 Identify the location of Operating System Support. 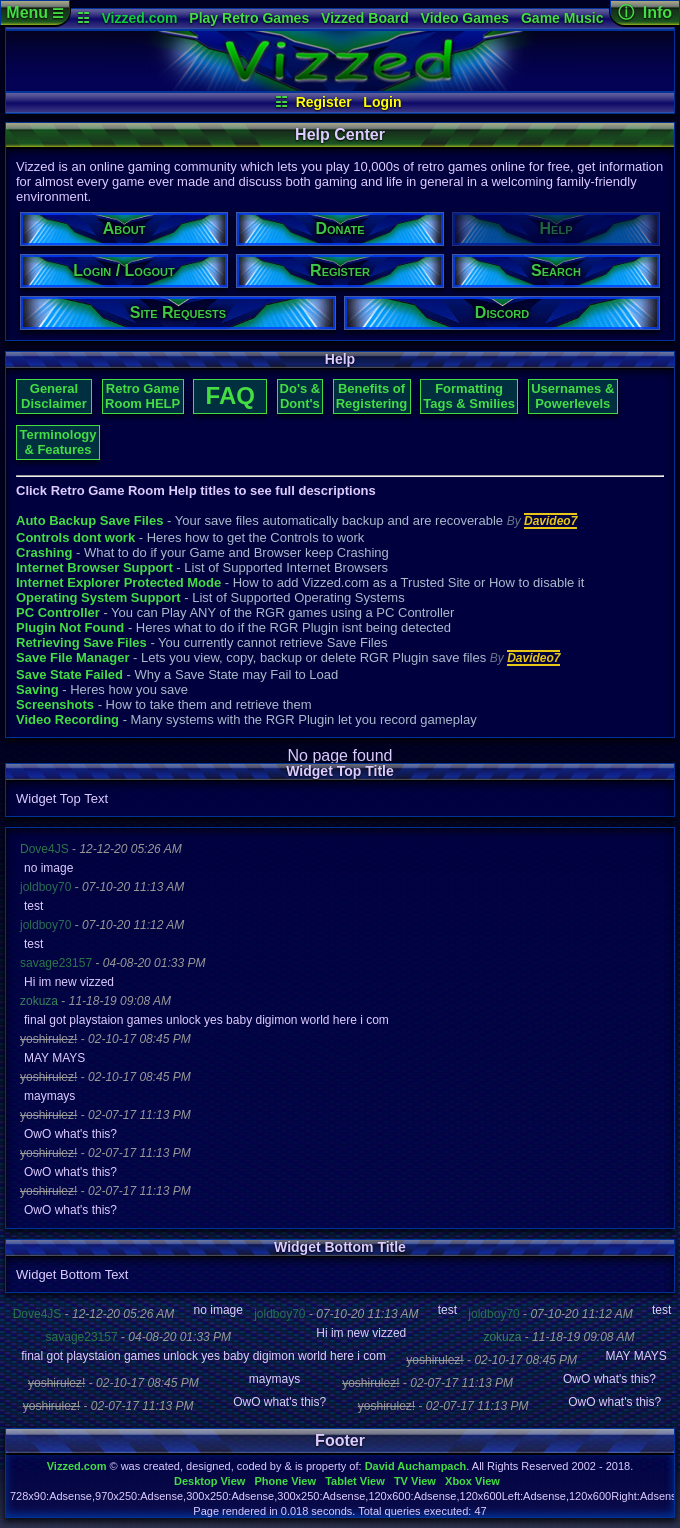
(98, 597).